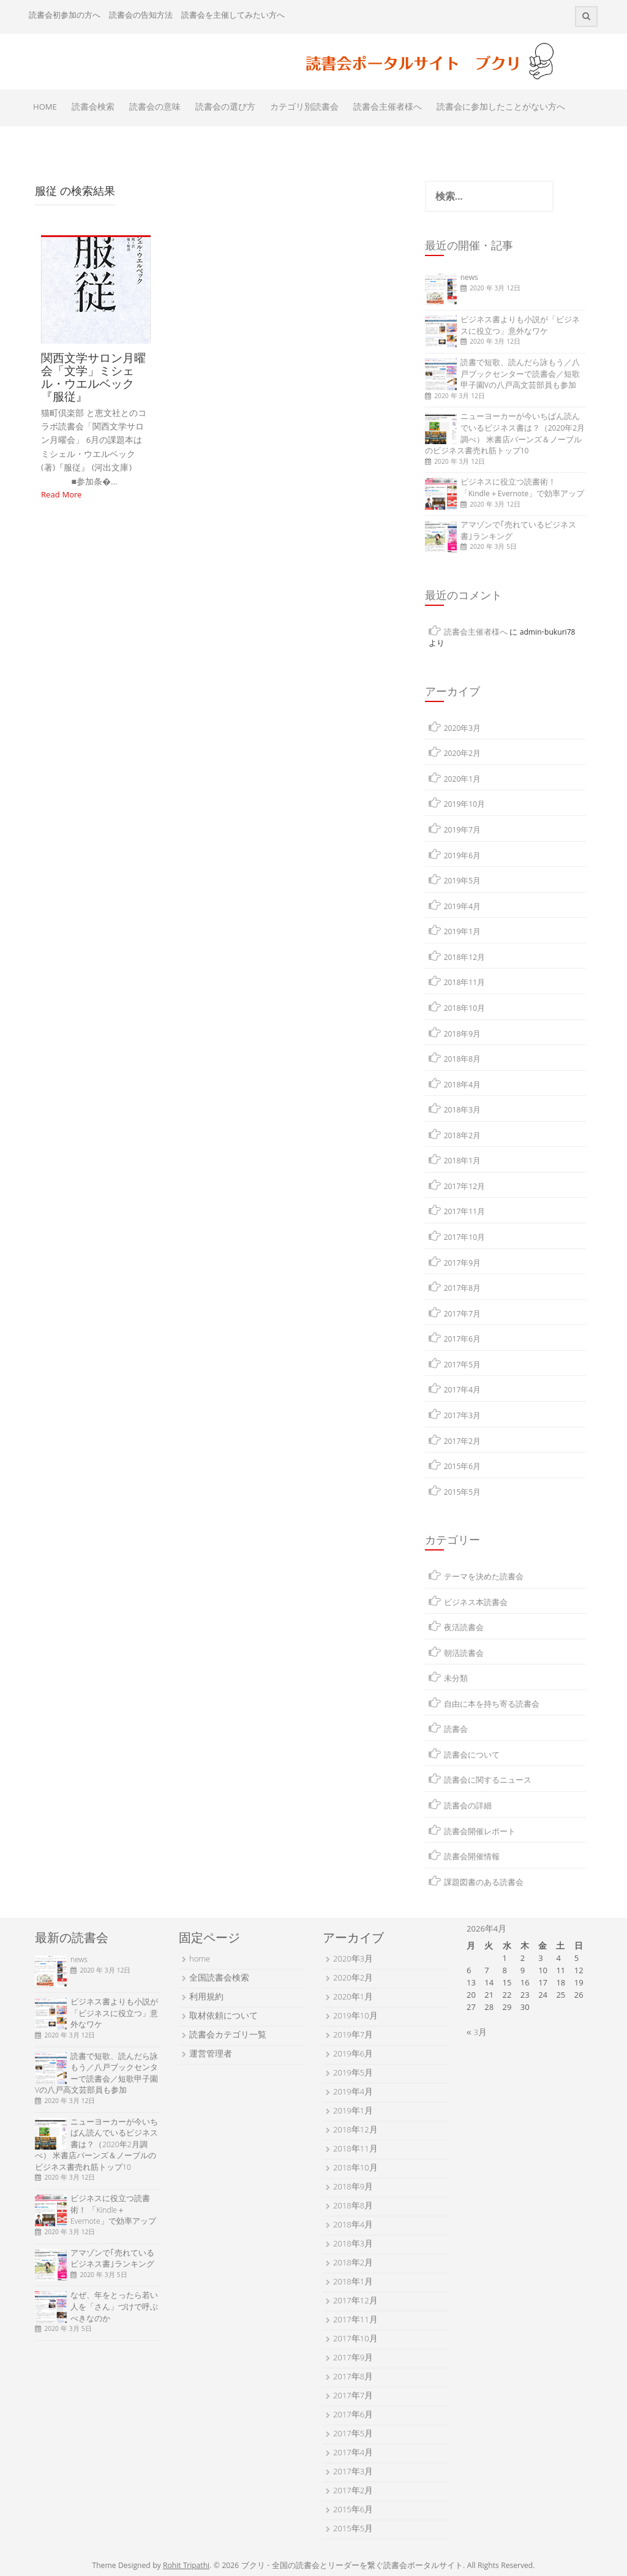 The image size is (627, 2576). What do you see at coordinates (476, 1603) in the screenshot?
I see `ビジネス本読書会` at bounding box center [476, 1603].